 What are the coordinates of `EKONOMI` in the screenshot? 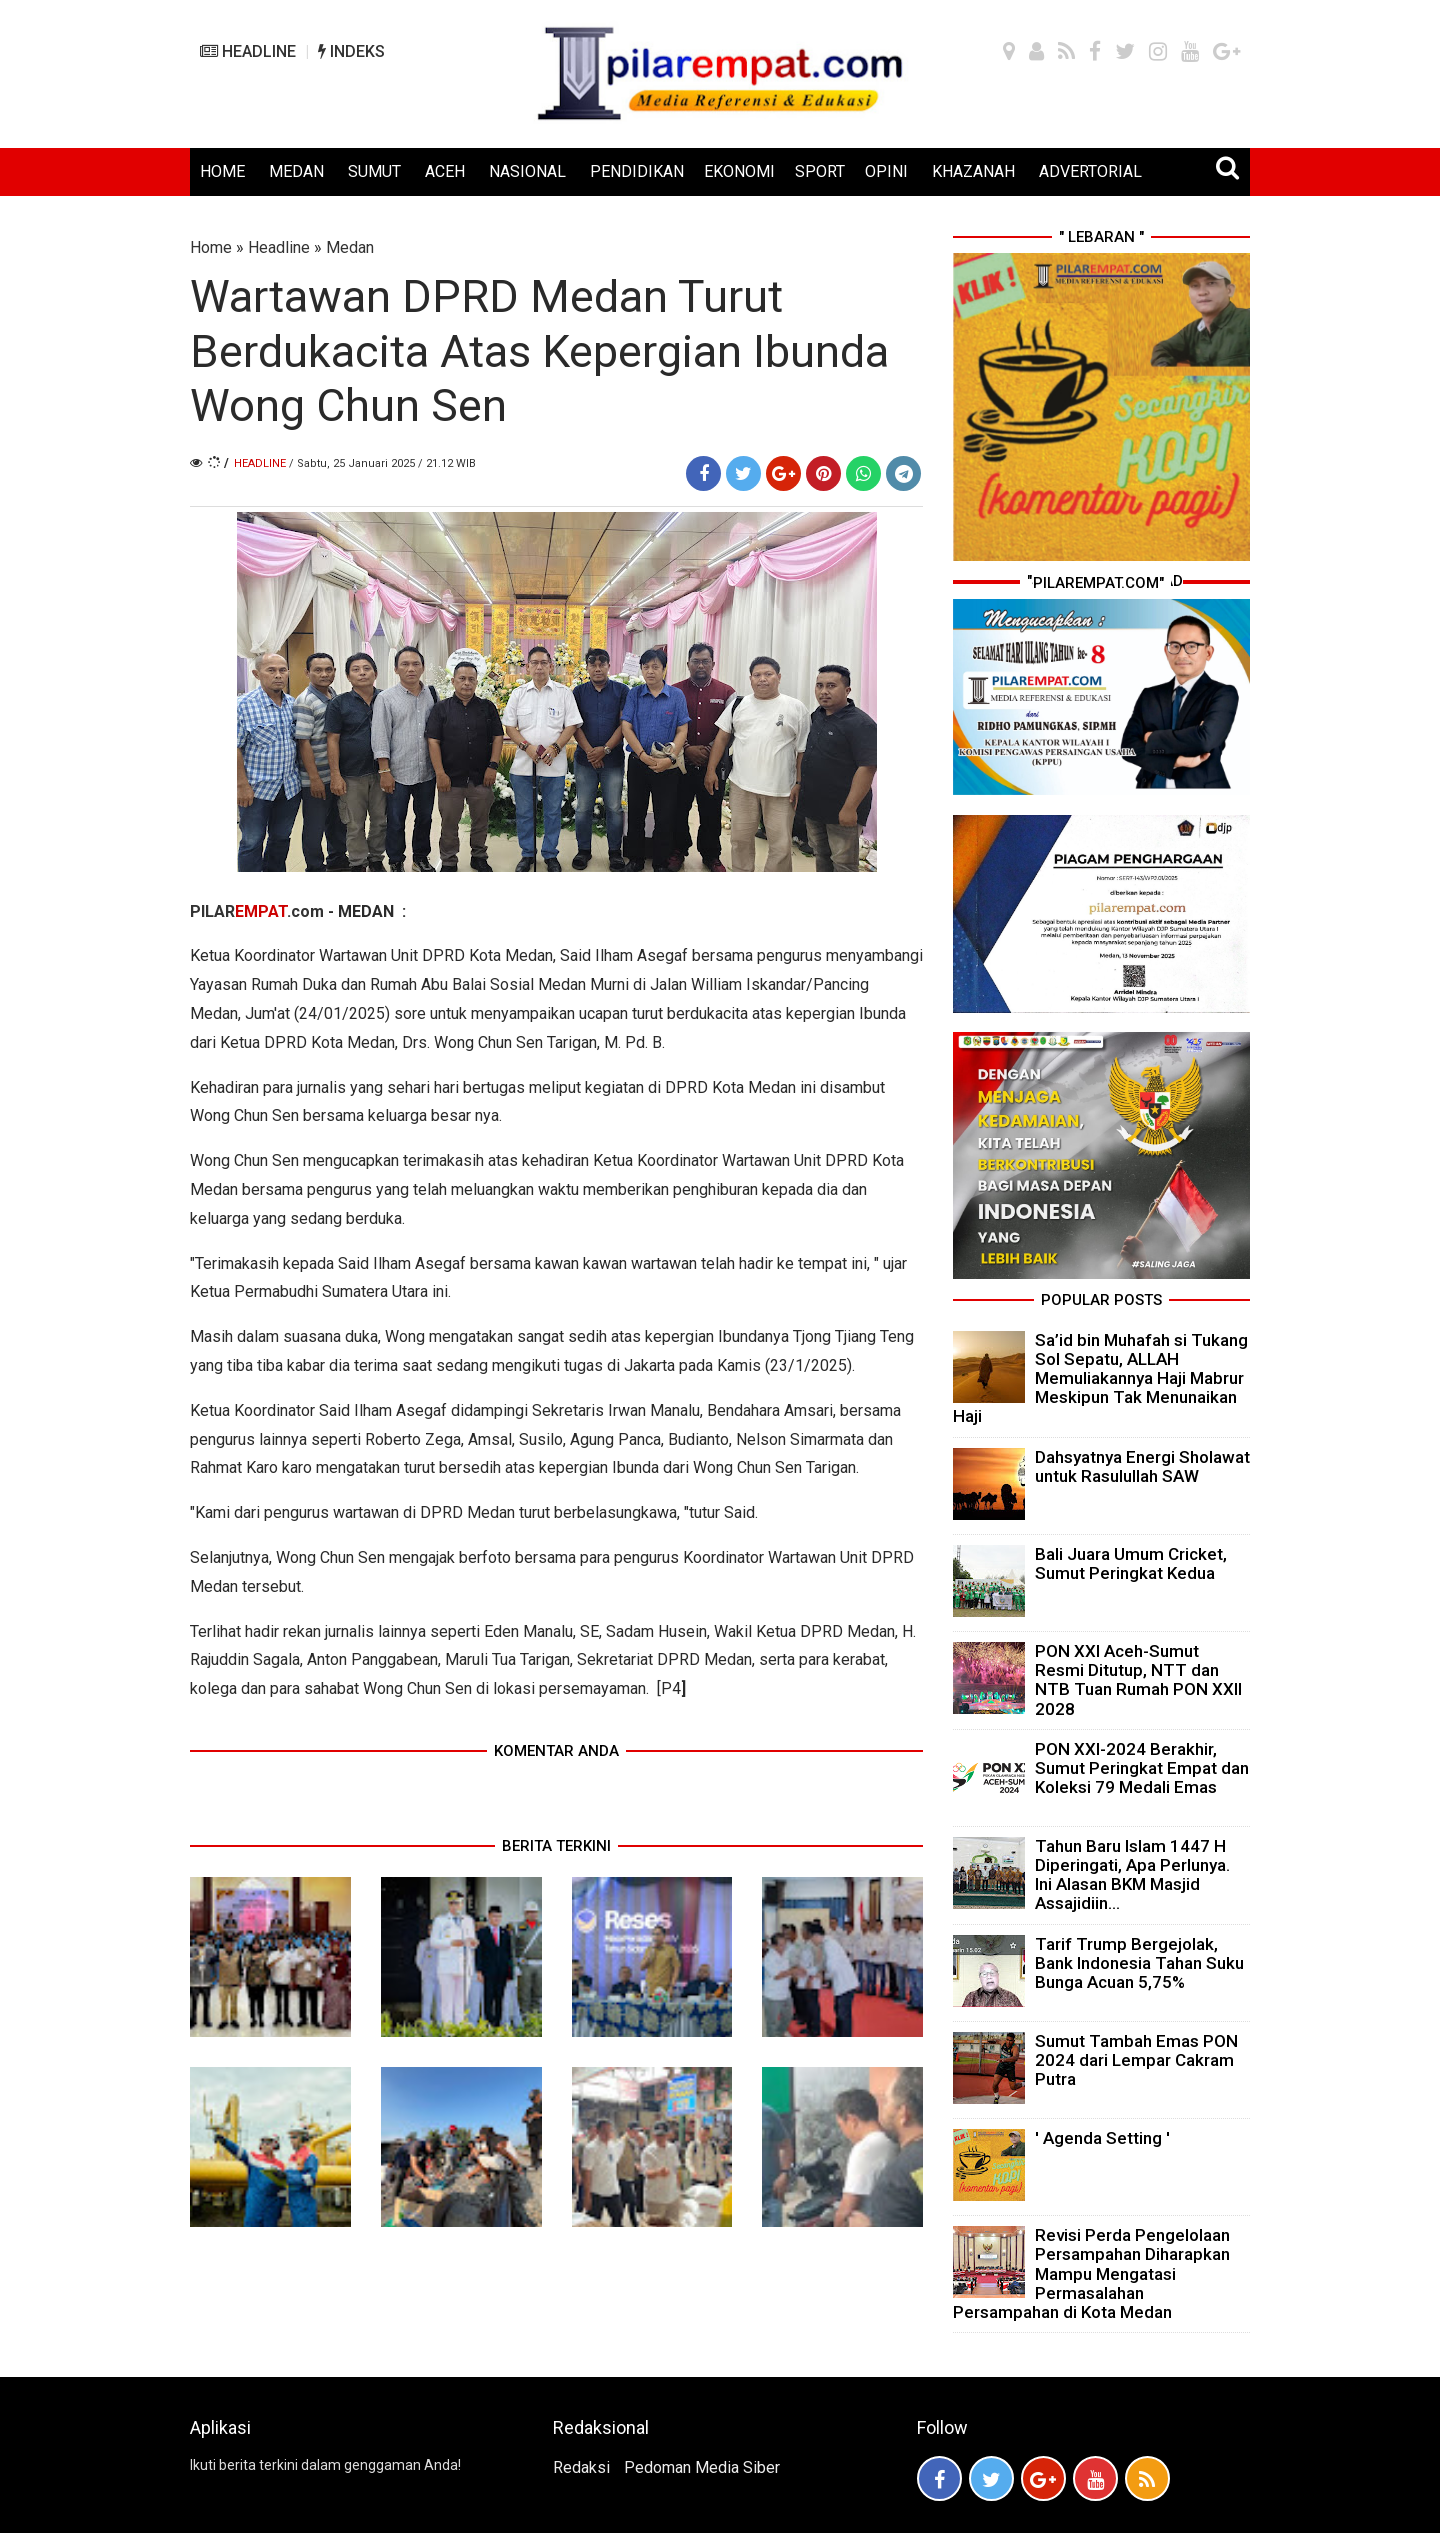 It's located at (739, 171).